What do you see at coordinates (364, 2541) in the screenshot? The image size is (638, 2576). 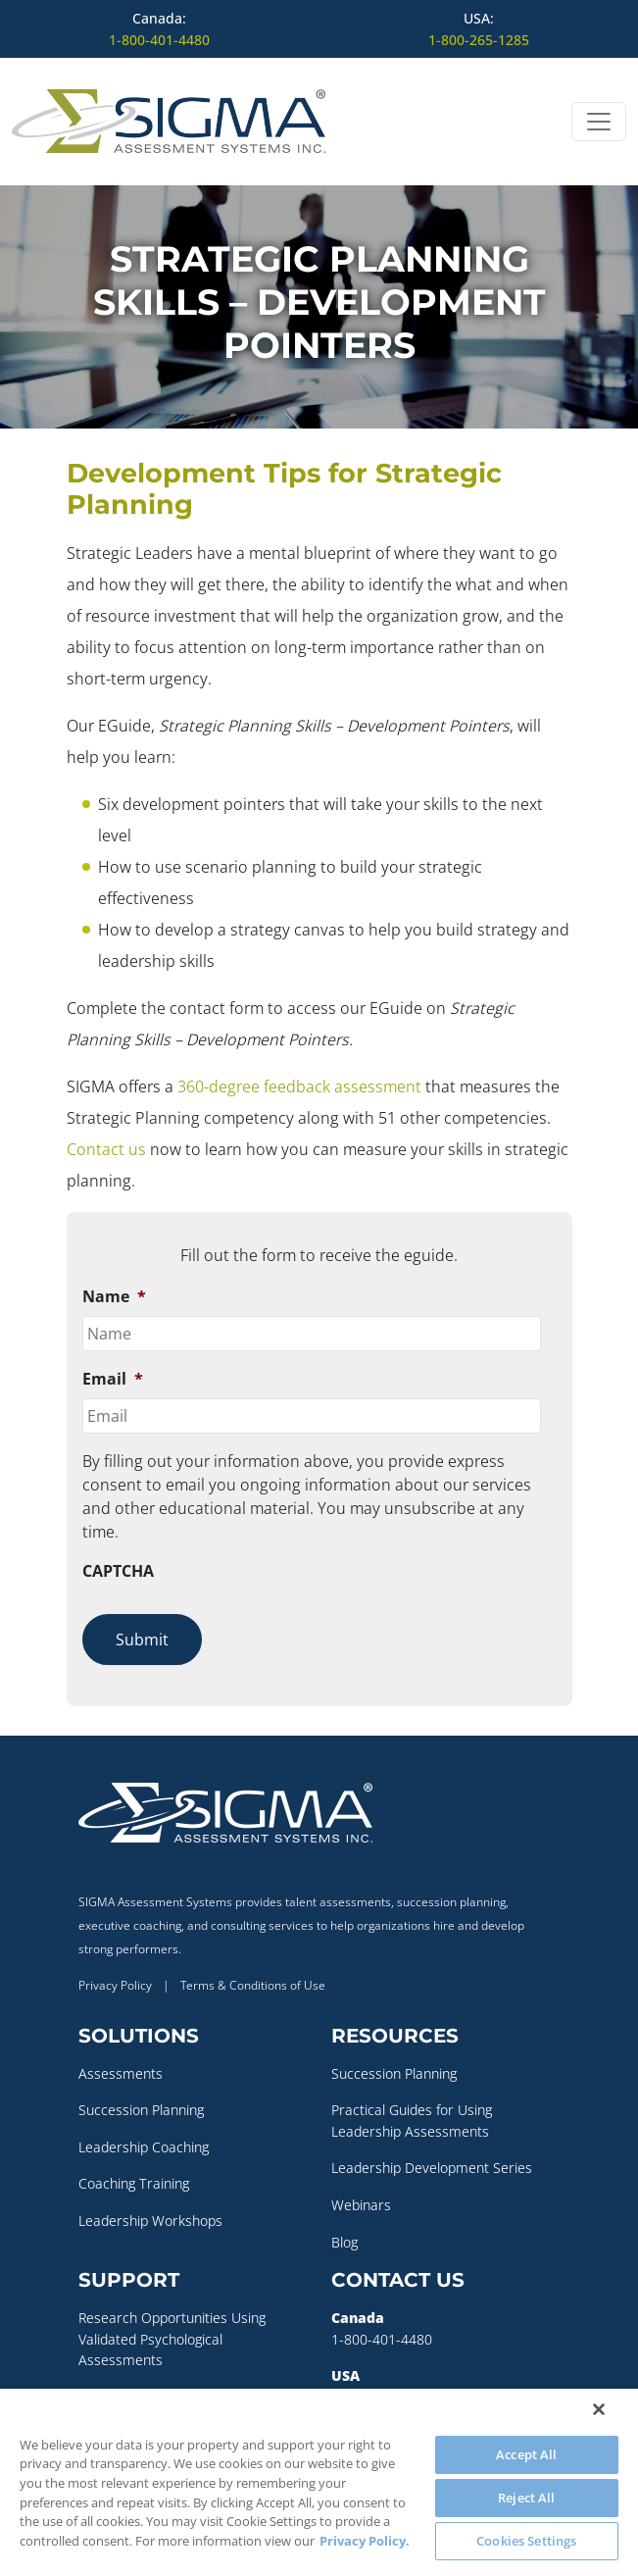 I see `Privacy Policy. [More information about your privacy, opens in a new tab]` at bounding box center [364, 2541].